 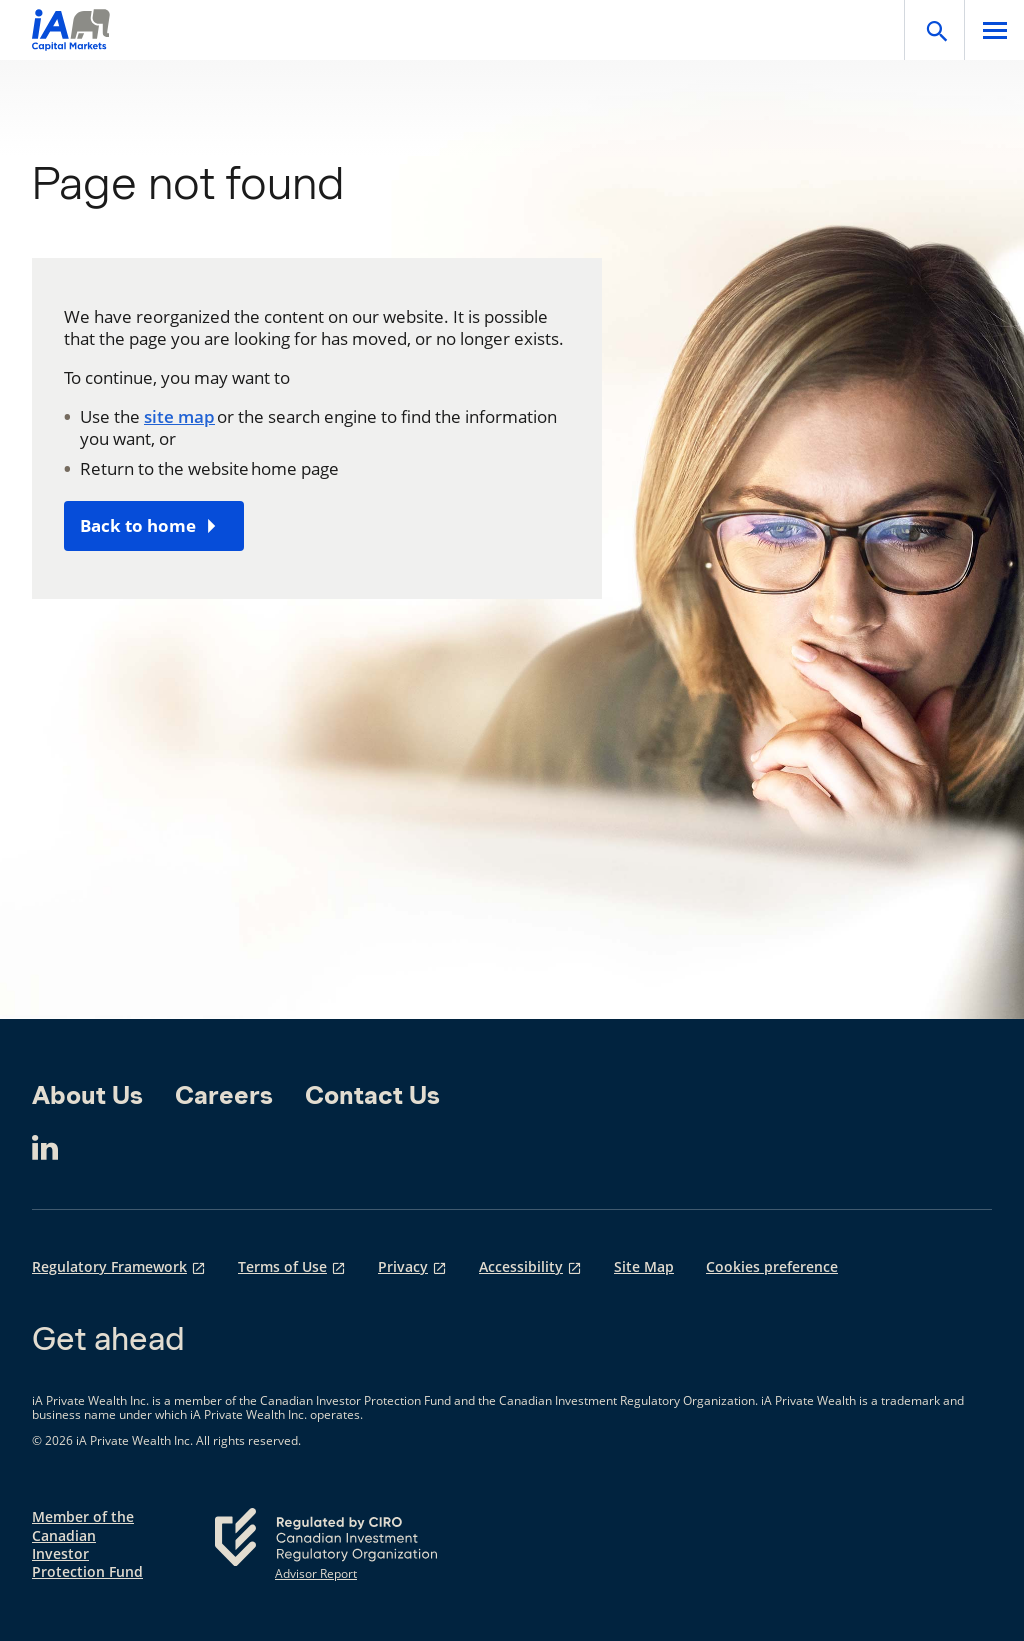 I want to click on Cookies preference, so click(x=772, y=1267).